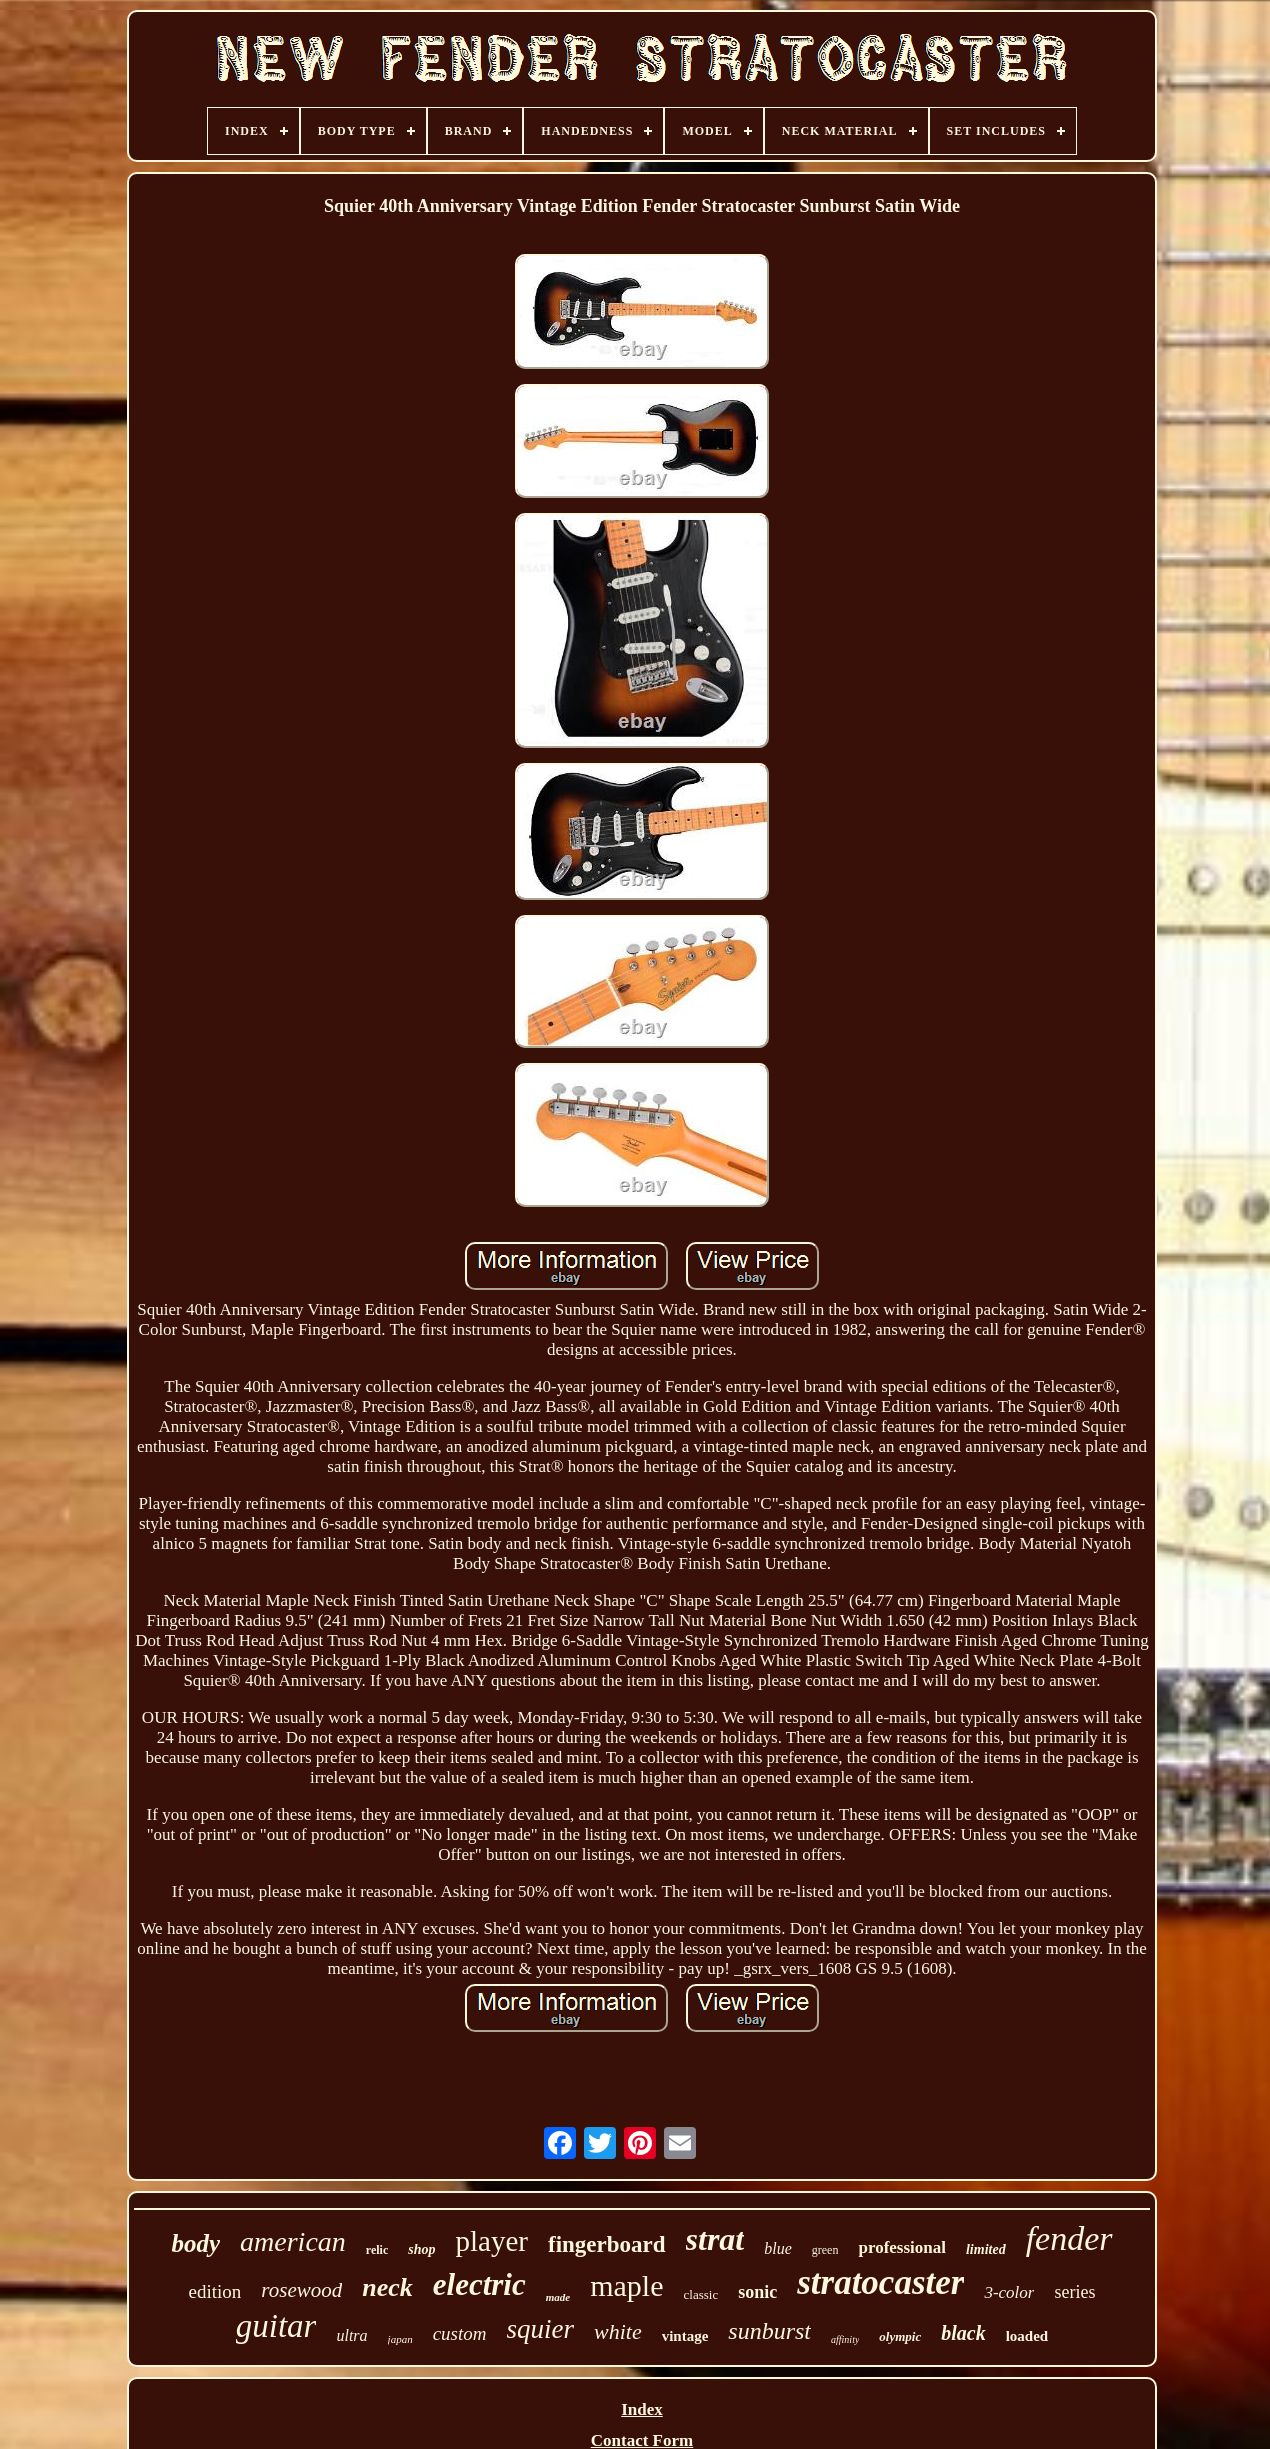 Image resolution: width=1270 pixels, height=2449 pixels. Describe the element at coordinates (880, 2282) in the screenshot. I see `stratocaster` at that location.